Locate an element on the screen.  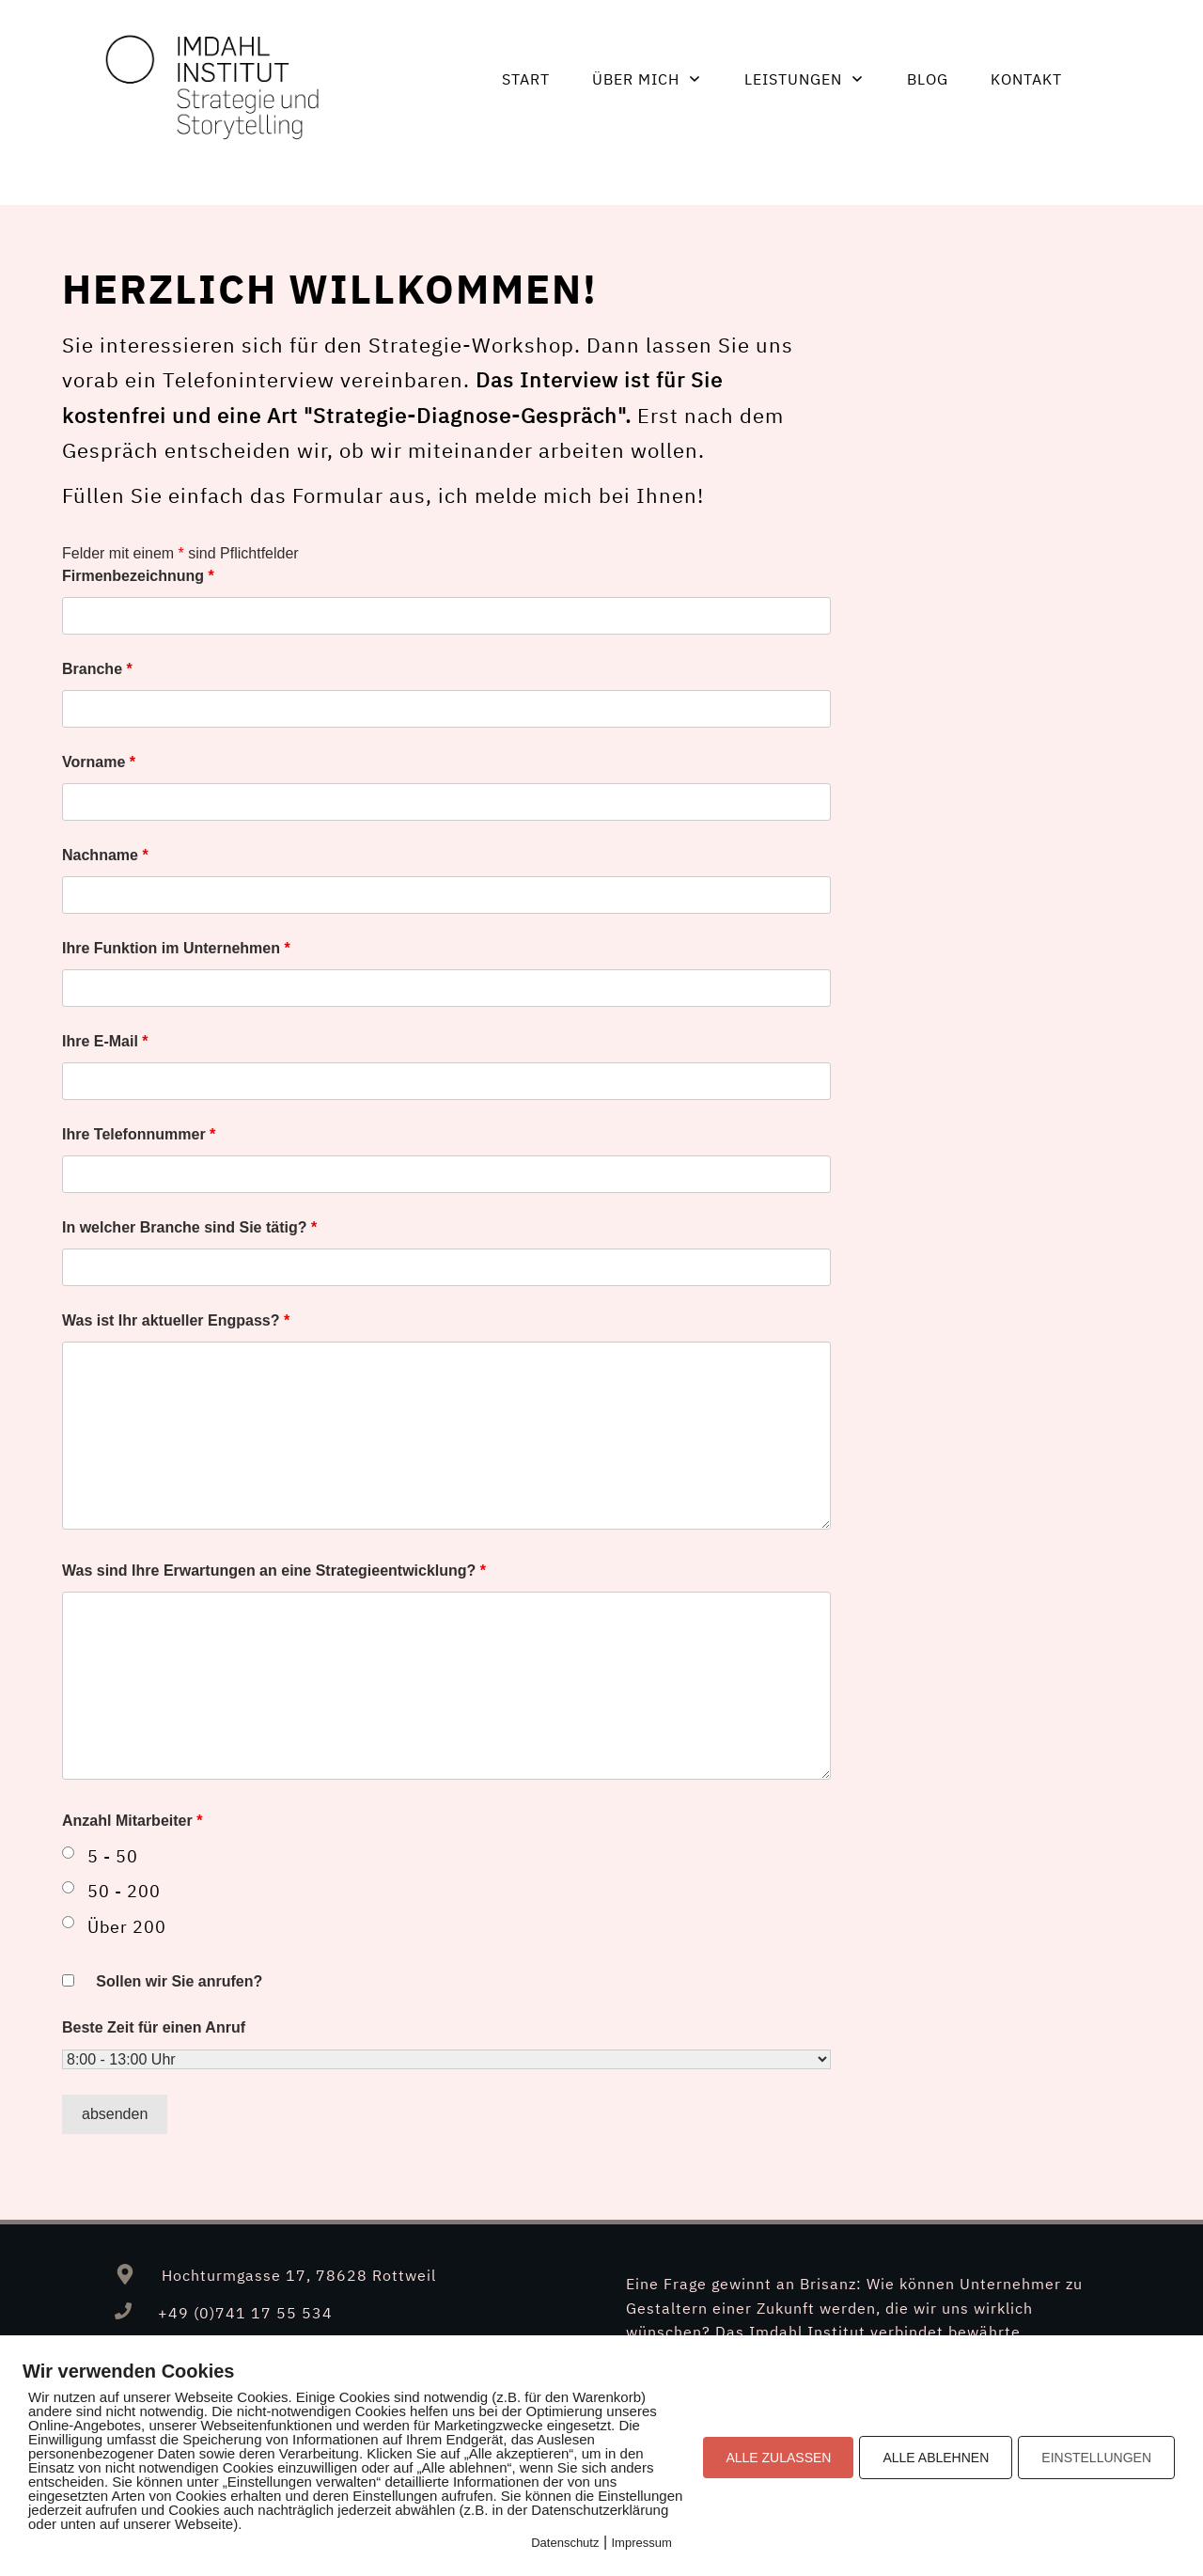
Ihre E-Mail is located at coordinates (105, 1041).